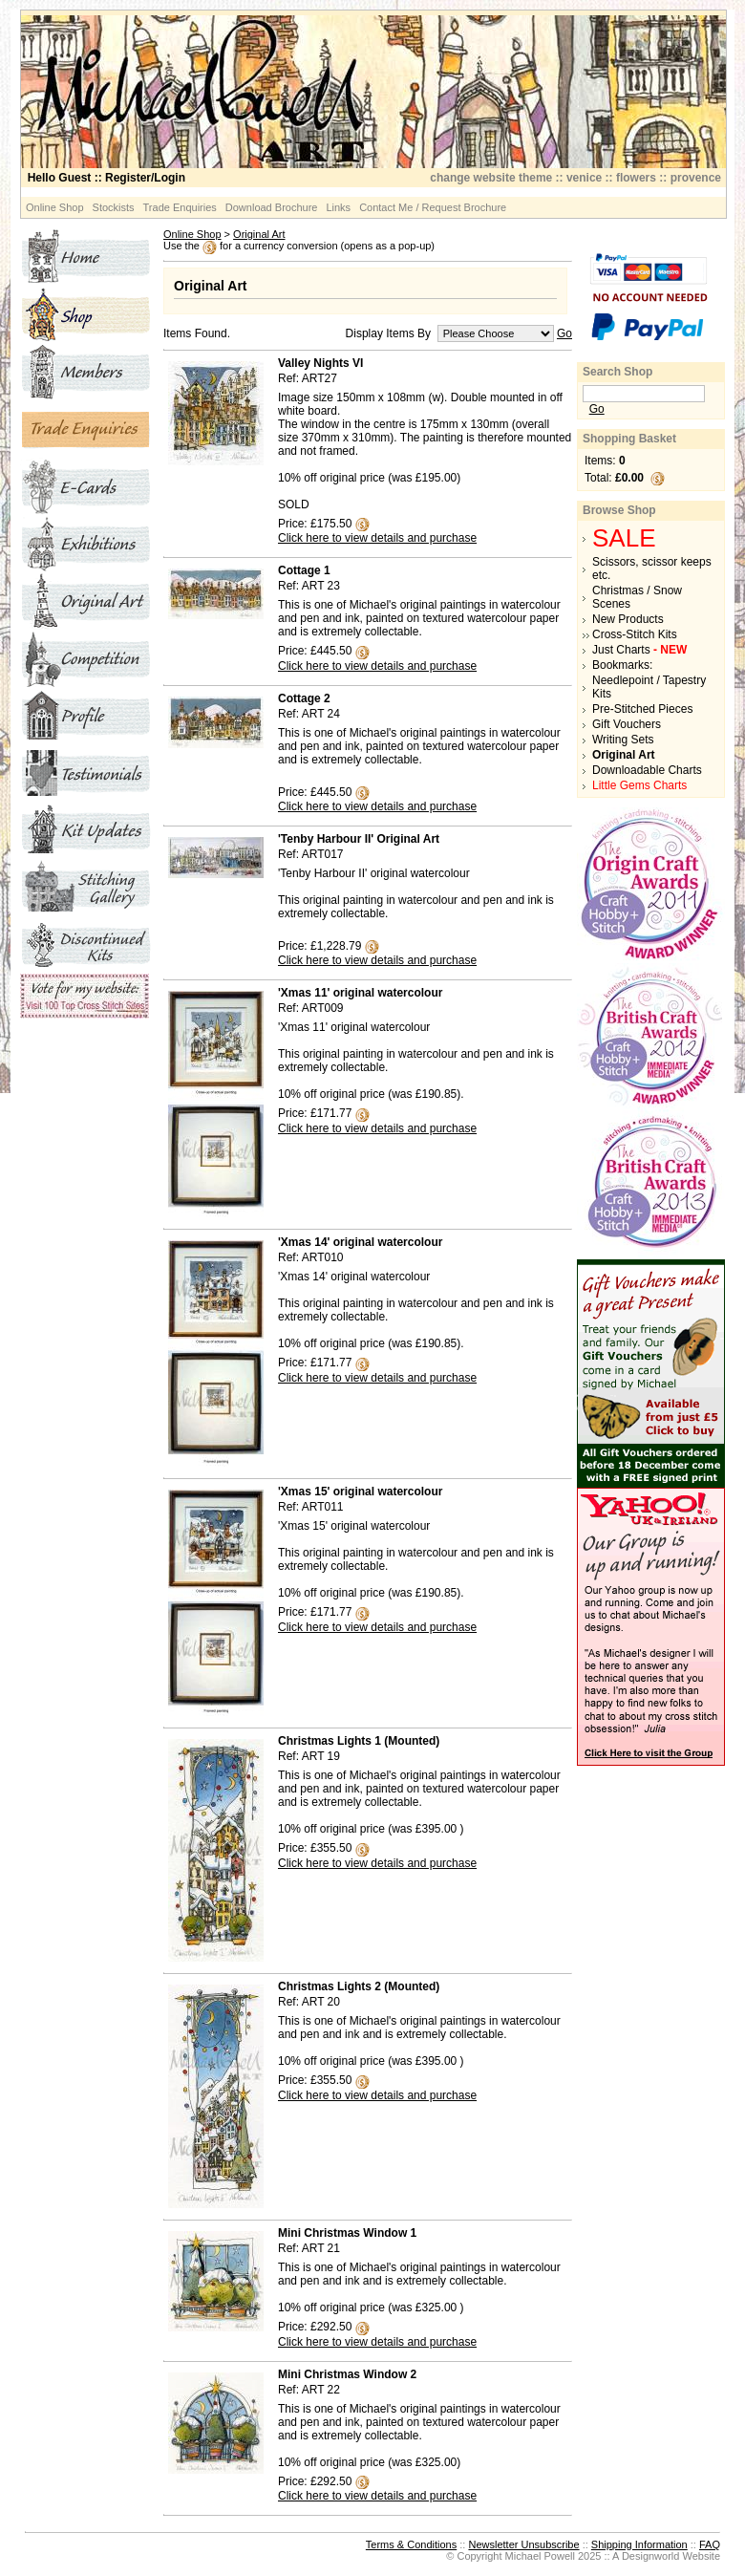 The width and height of the screenshot is (745, 2576). Describe the element at coordinates (628, 619) in the screenshot. I see `New Products` at that location.